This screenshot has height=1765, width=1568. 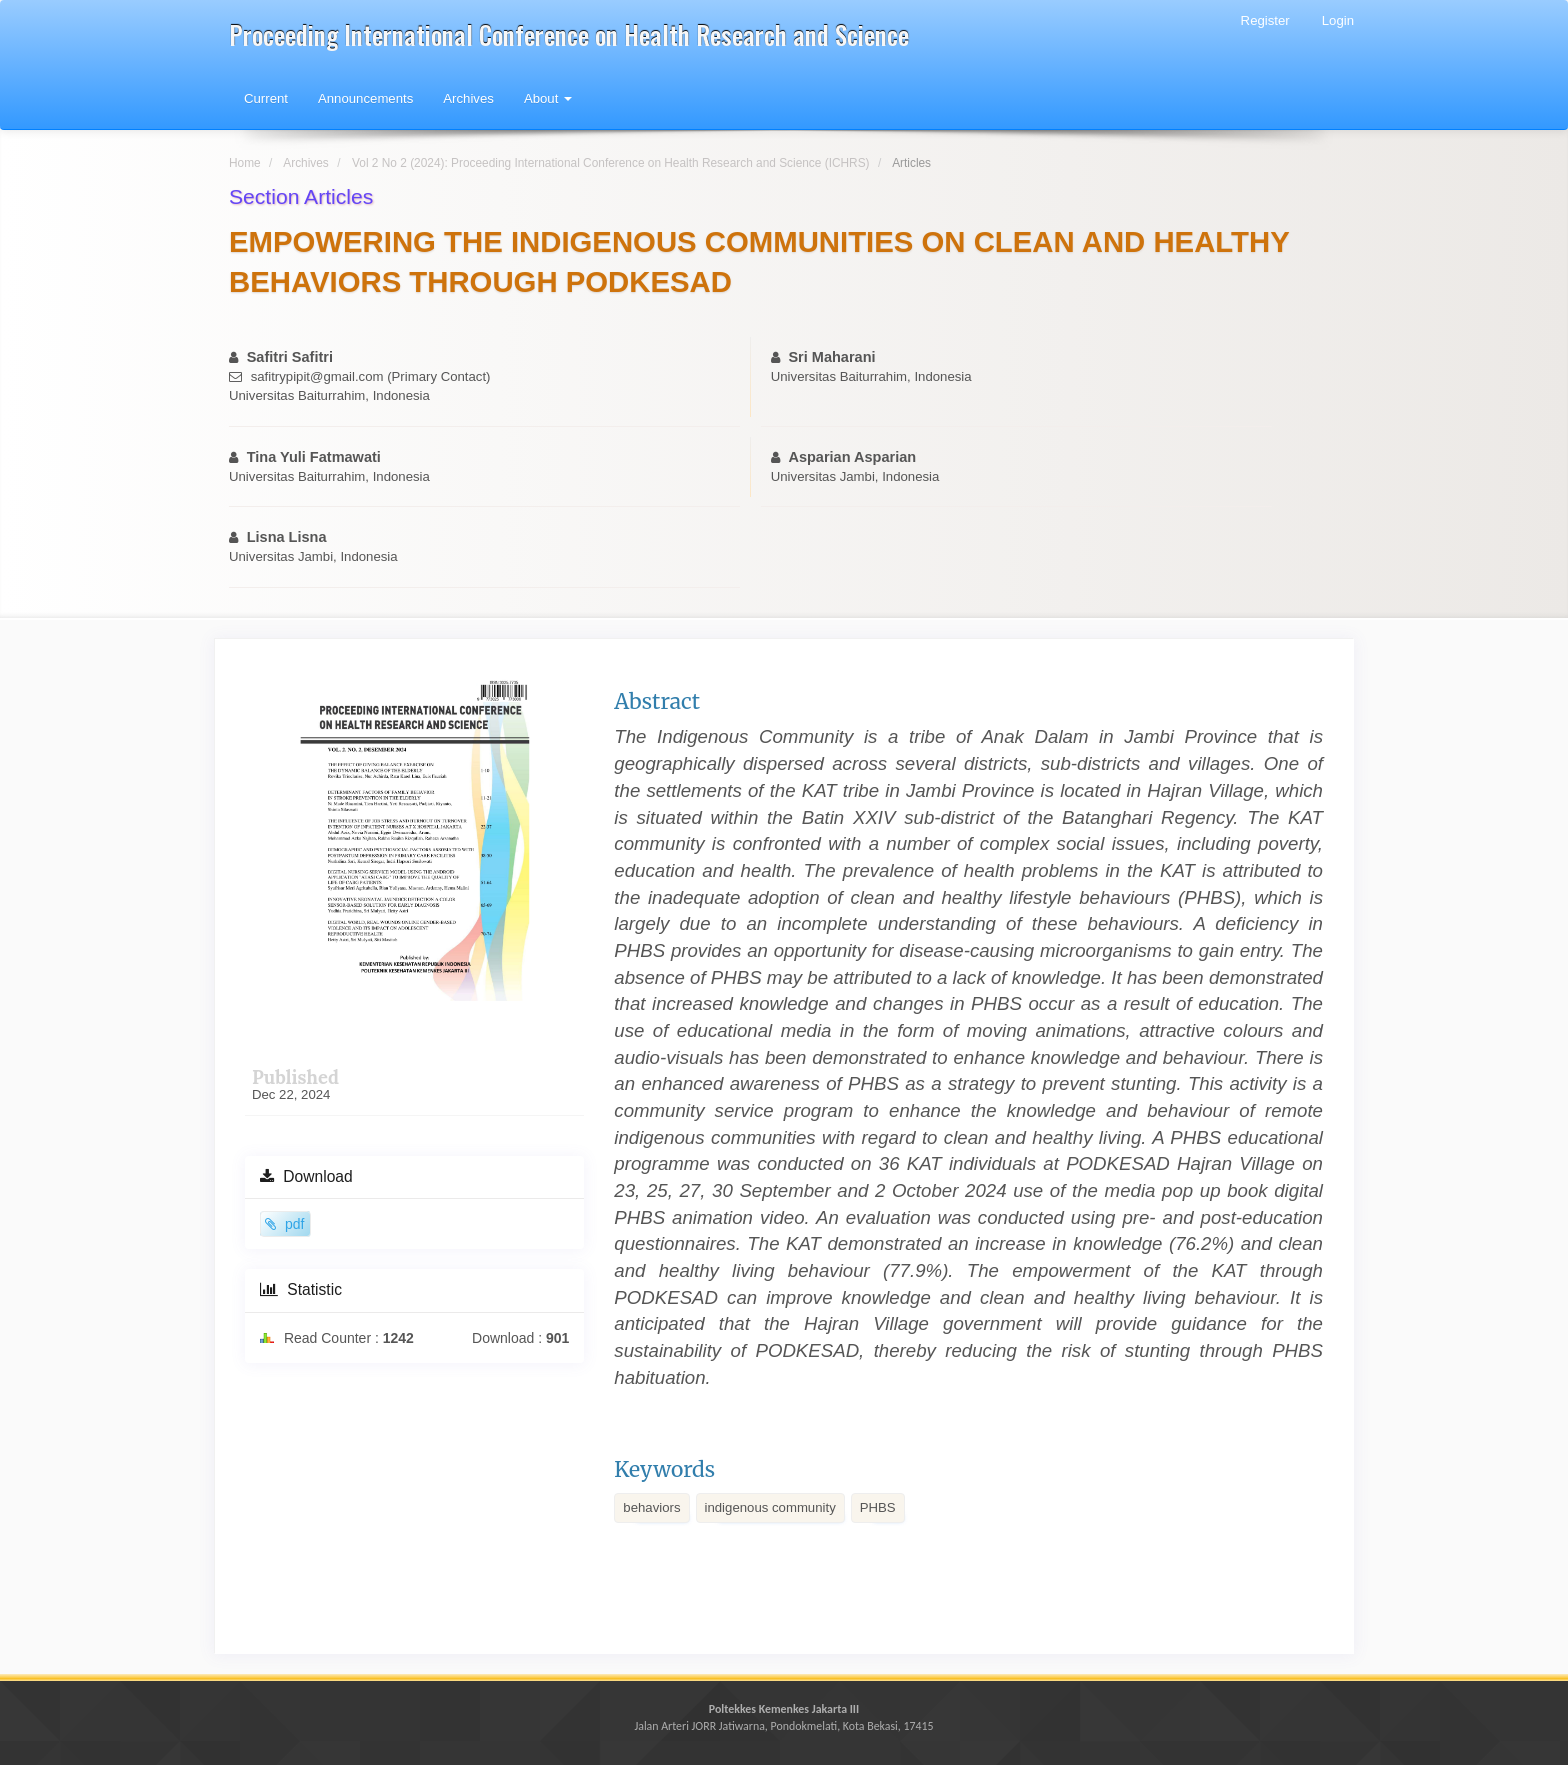 I want to click on Proceeding International Conference on Health Research and Science, so click(x=569, y=34).